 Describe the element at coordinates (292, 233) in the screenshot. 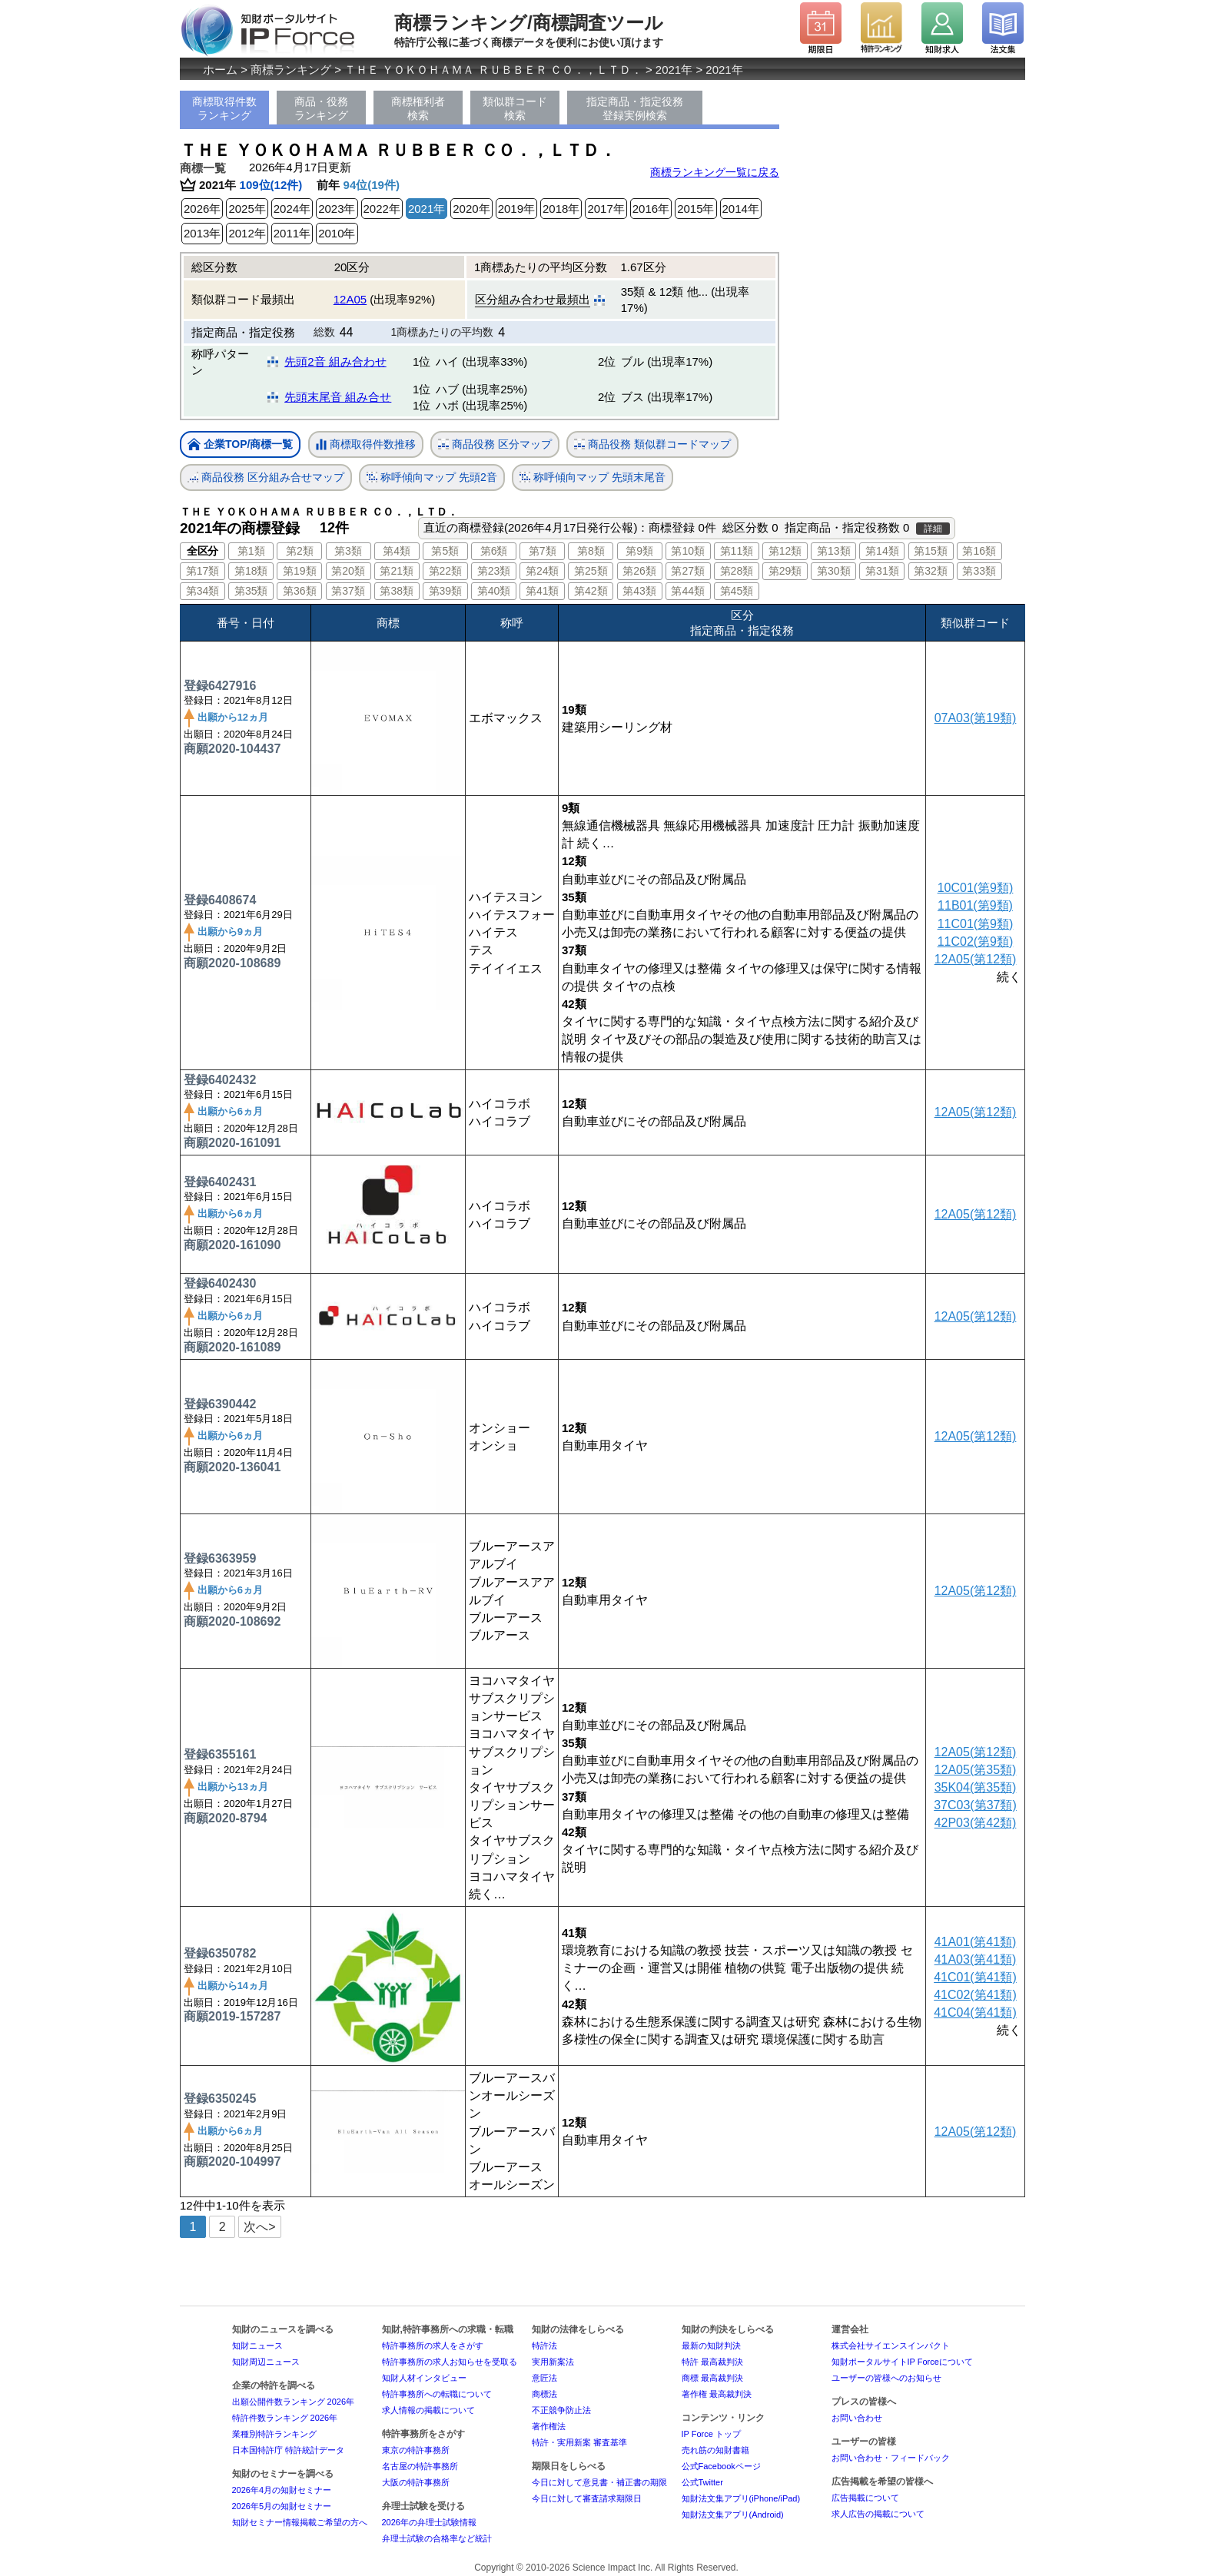

I see `2011年` at that location.